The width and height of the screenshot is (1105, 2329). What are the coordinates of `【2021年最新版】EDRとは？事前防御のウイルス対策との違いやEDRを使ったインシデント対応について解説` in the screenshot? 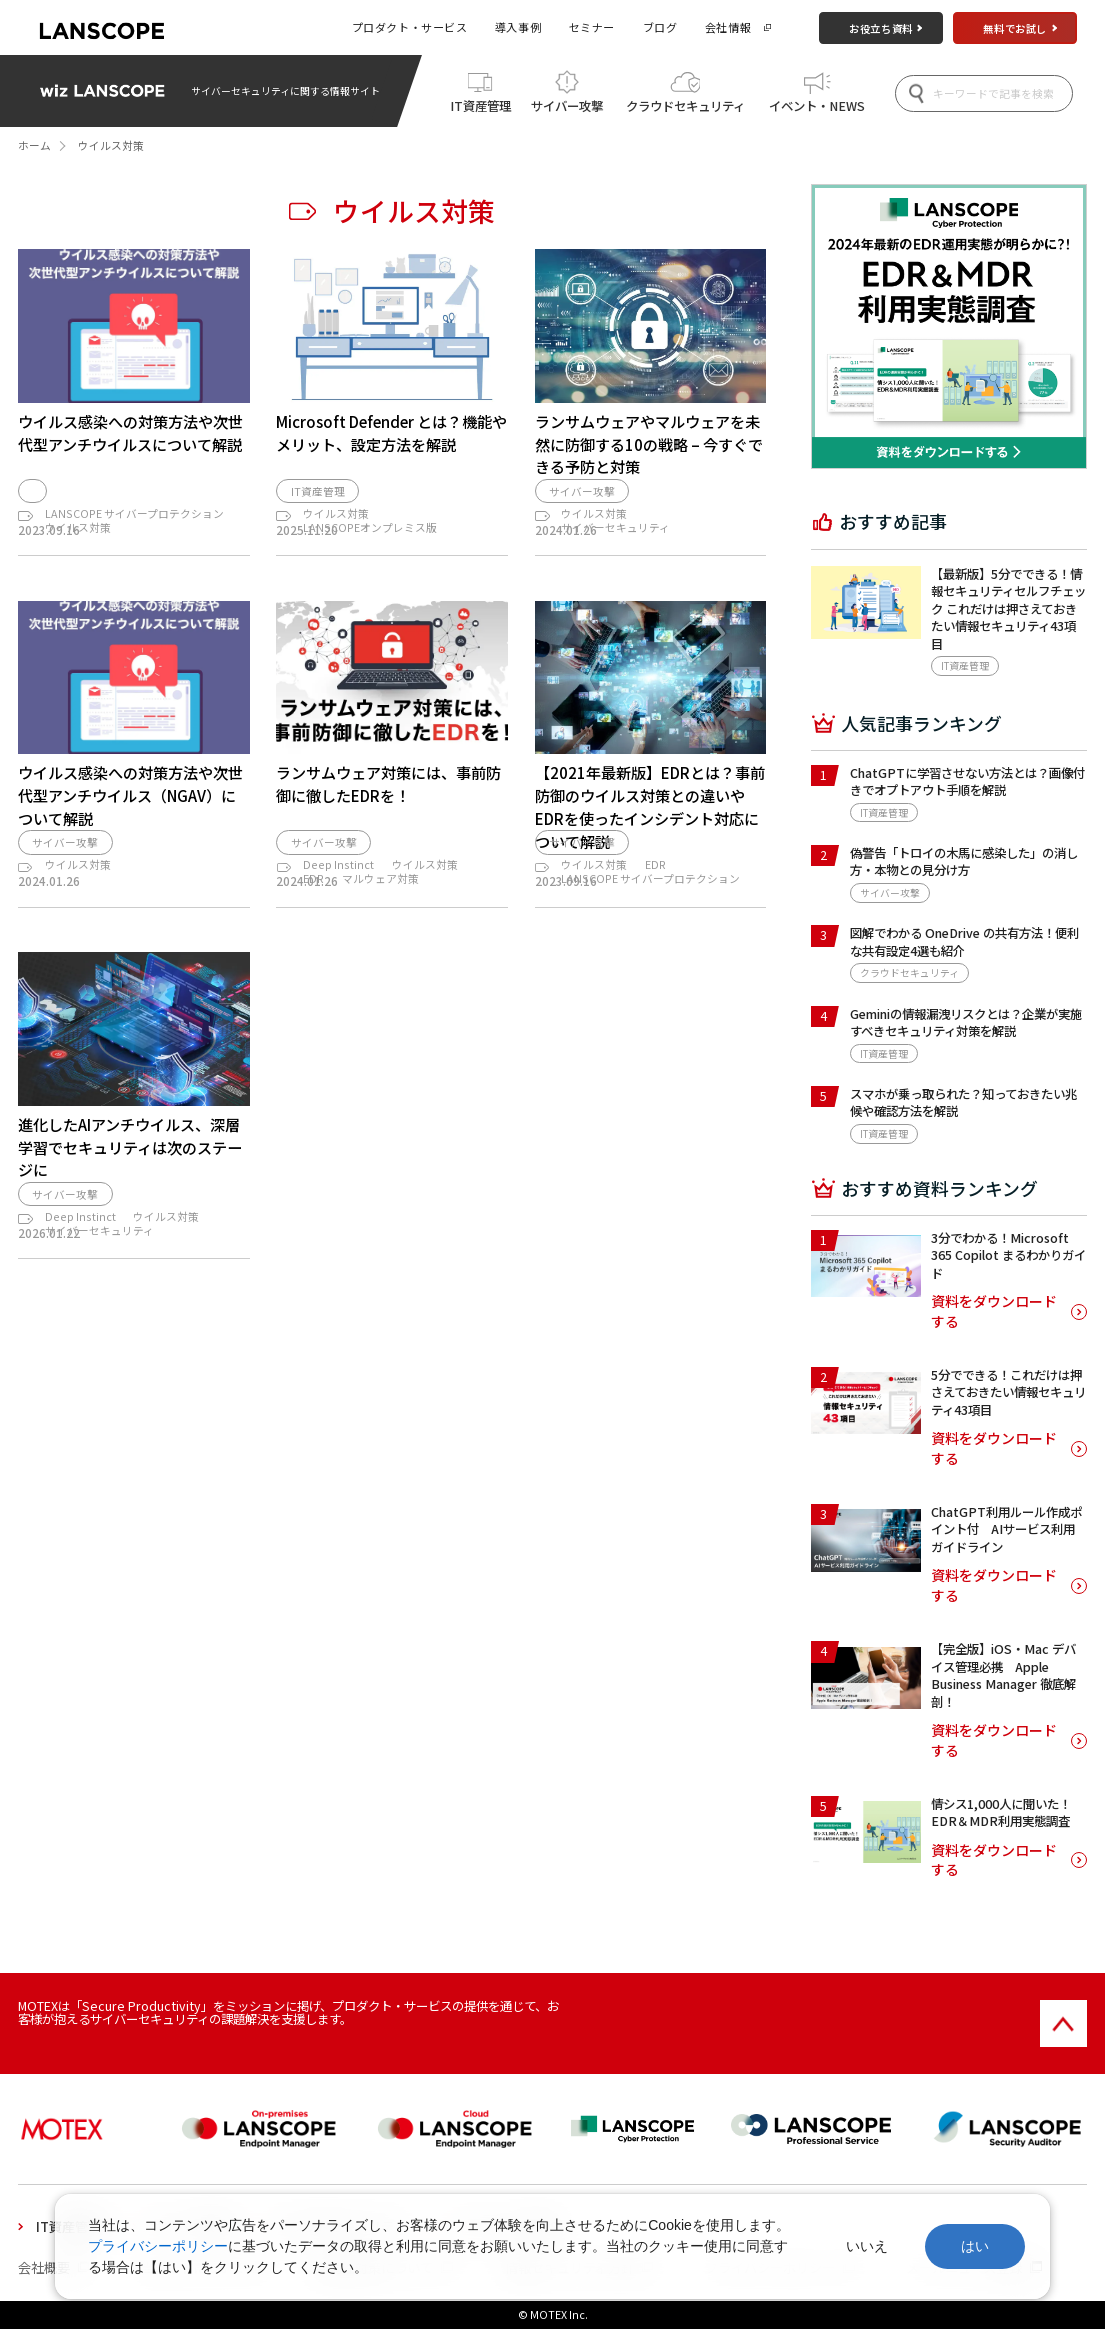 It's located at (650, 835).